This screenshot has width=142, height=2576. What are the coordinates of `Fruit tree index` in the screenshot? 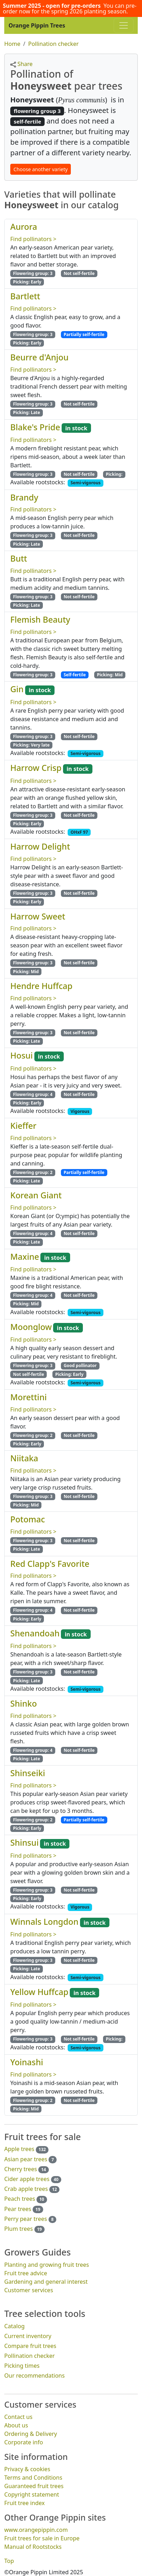 It's located at (24, 2502).